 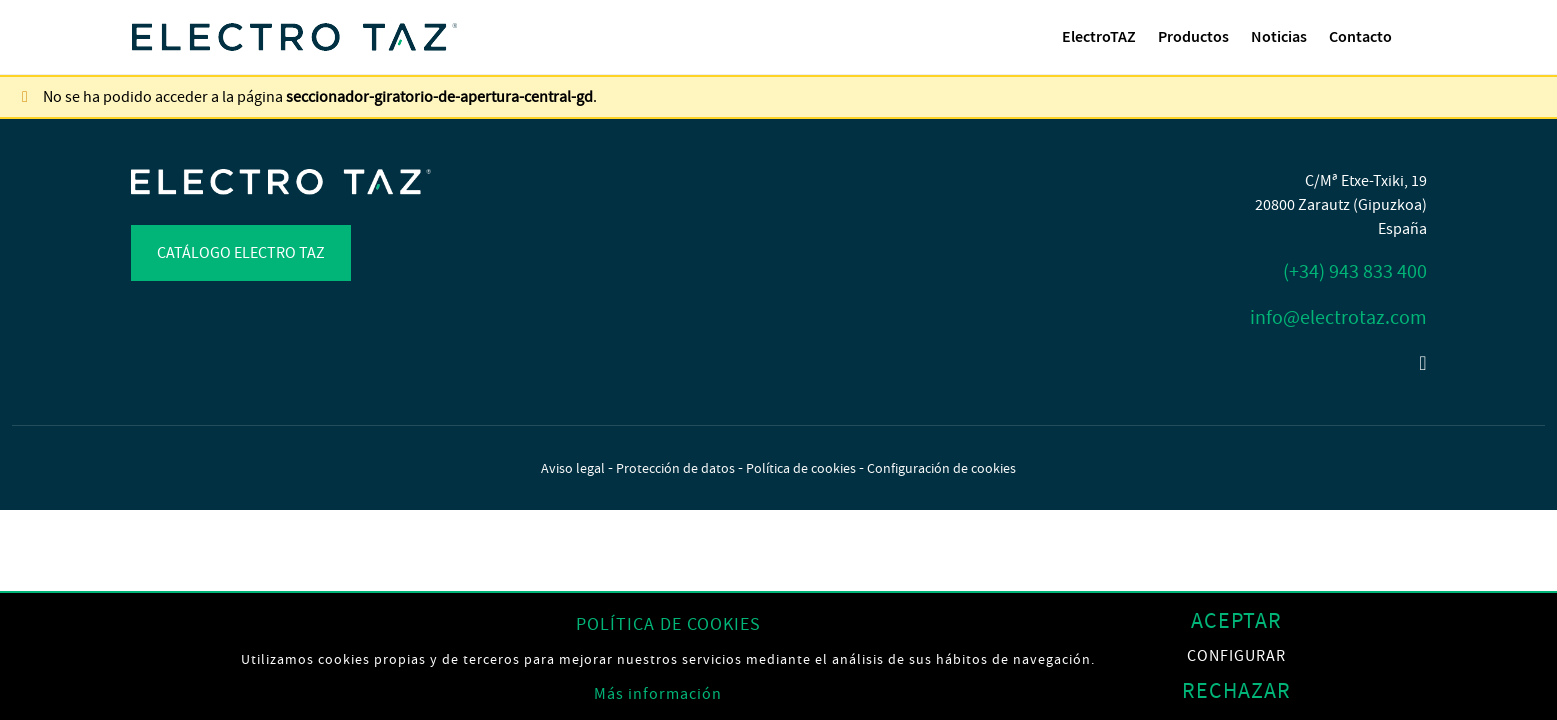 What do you see at coordinates (1360, 36) in the screenshot?
I see `Contacto` at bounding box center [1360, 36].